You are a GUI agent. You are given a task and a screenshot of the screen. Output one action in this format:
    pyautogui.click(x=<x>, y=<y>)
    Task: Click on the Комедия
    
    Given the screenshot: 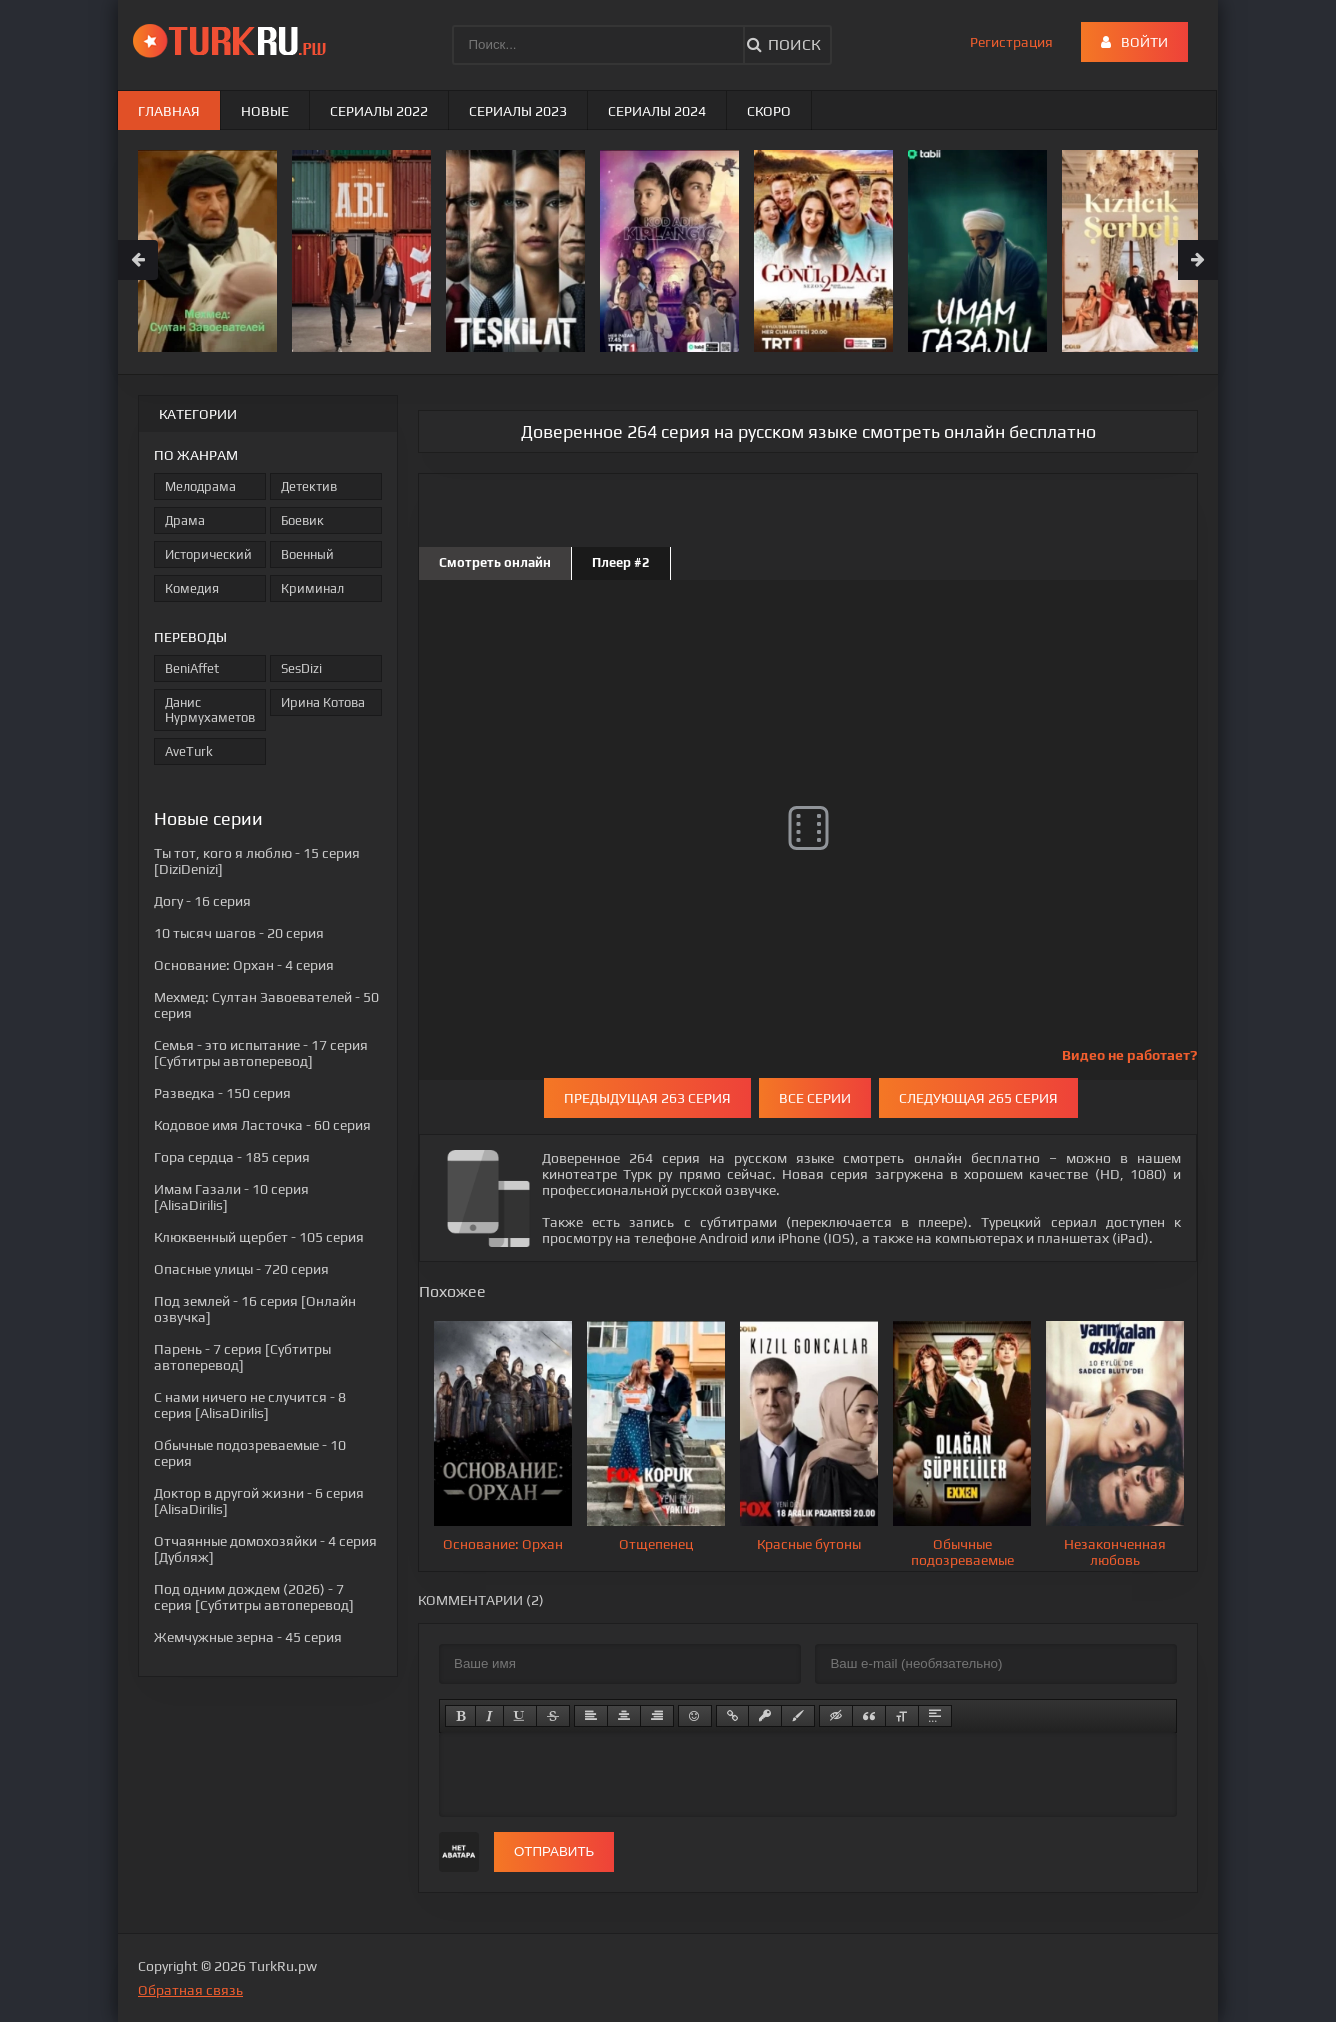 What is the action you would take?
    pyautogui.click(x=192, y=588)
    